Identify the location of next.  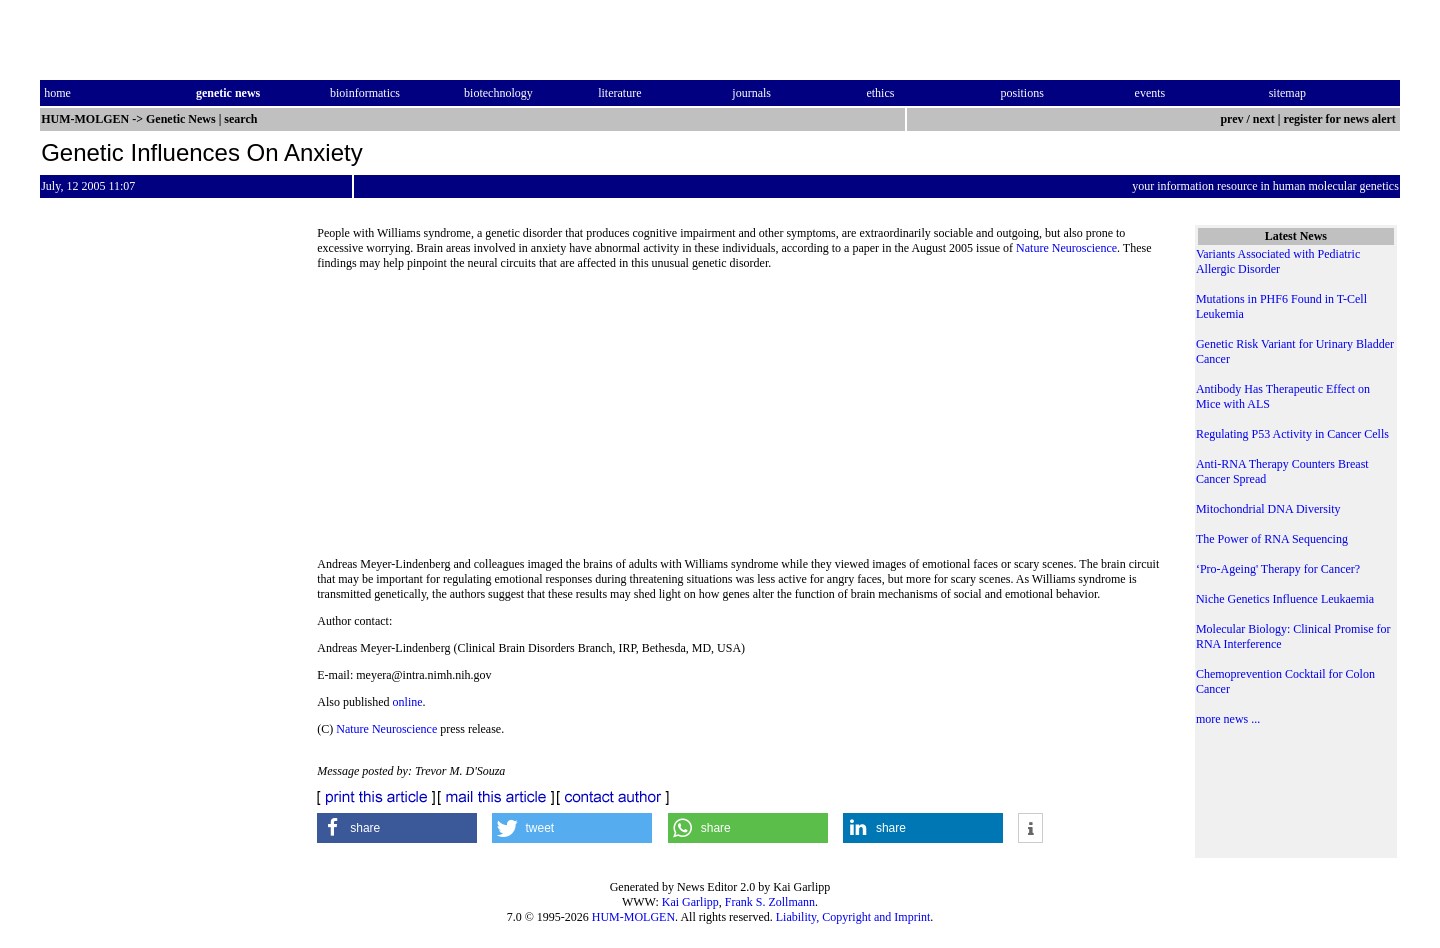
(1264, 119).